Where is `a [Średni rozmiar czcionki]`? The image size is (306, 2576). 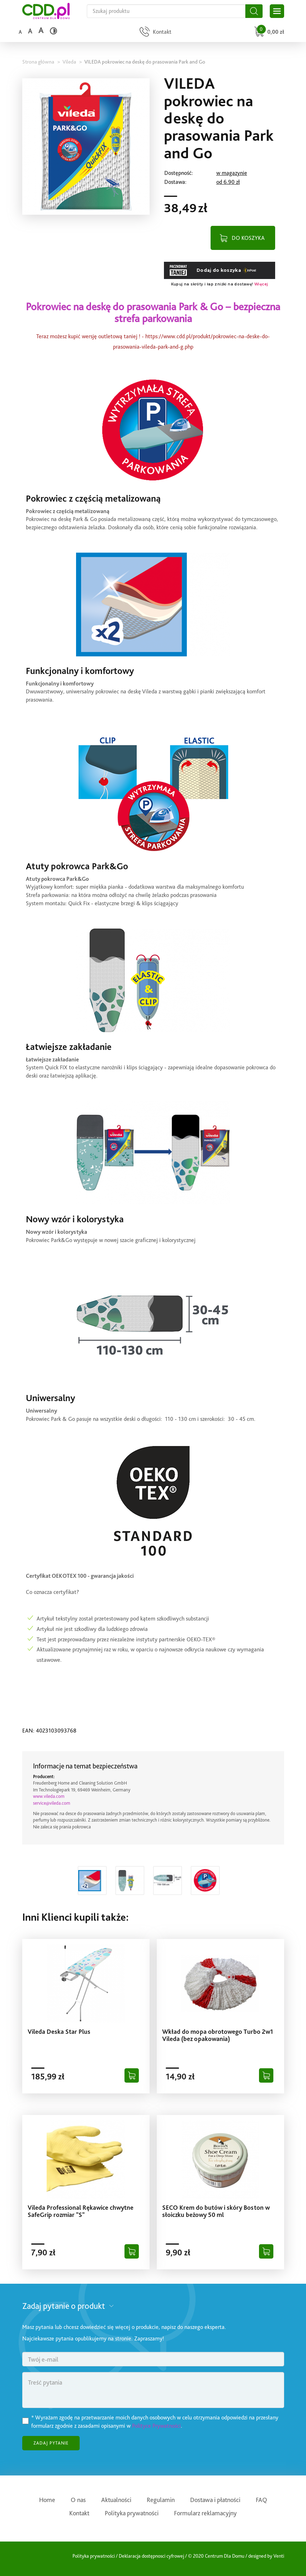 a [Średni rozmiar czcionki] is located at coordinates (30, 31).